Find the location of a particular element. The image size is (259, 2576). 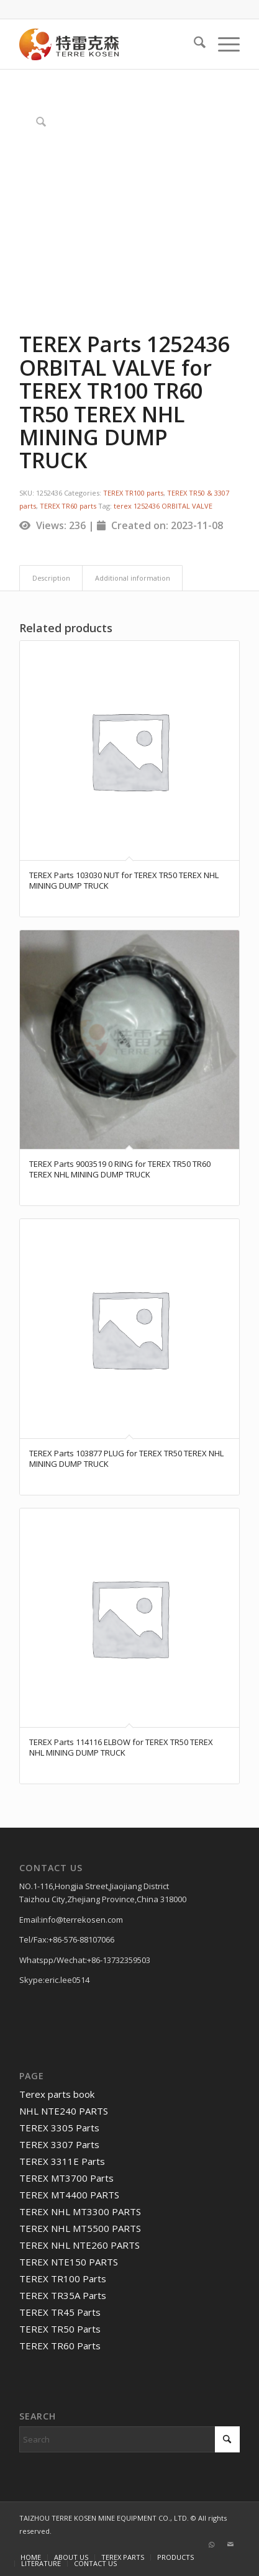

terex 1252436 ORBITAL VALVE is located at coordinates (163, 505).